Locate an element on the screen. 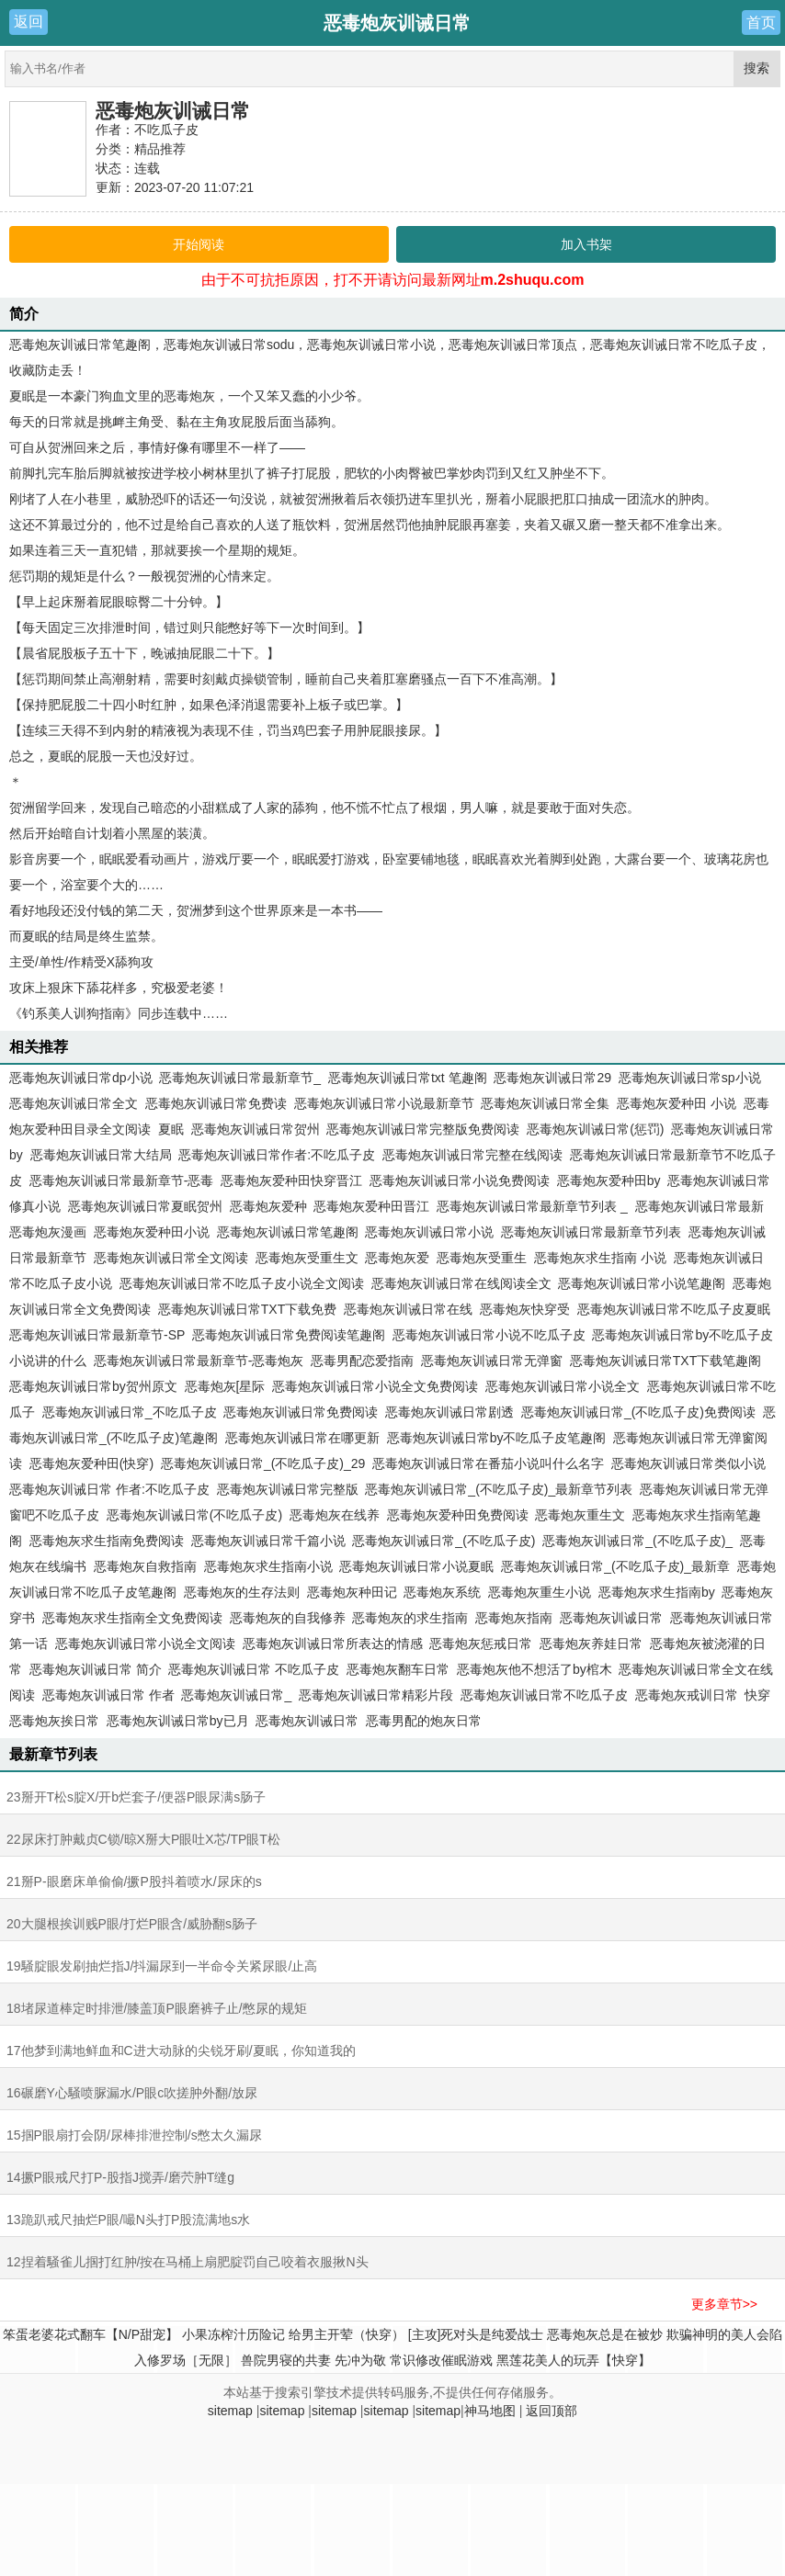  恶毒炮灰训诫日常by已月 is located at coordinates (178, 1720).